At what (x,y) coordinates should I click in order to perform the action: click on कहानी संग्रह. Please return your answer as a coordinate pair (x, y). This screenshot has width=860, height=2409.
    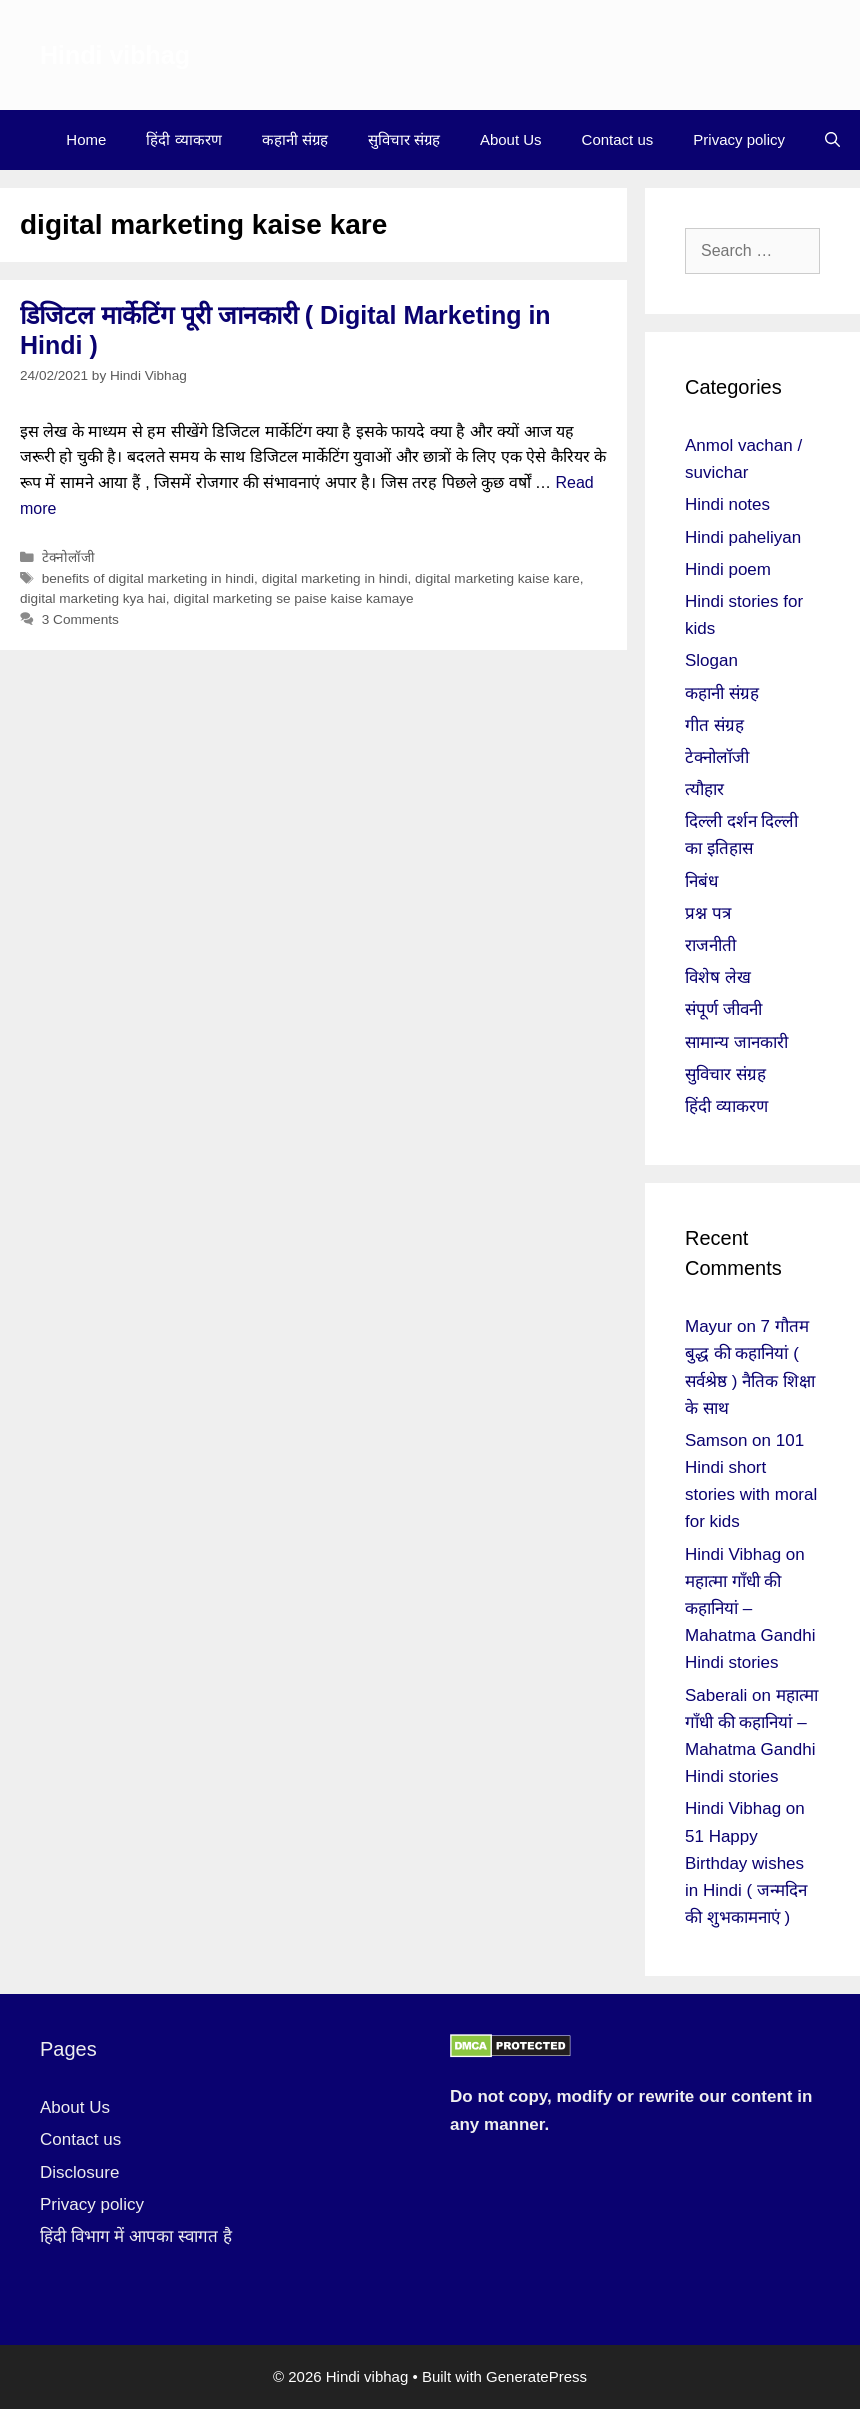
    Looking at the image, I should click on (295, 139).